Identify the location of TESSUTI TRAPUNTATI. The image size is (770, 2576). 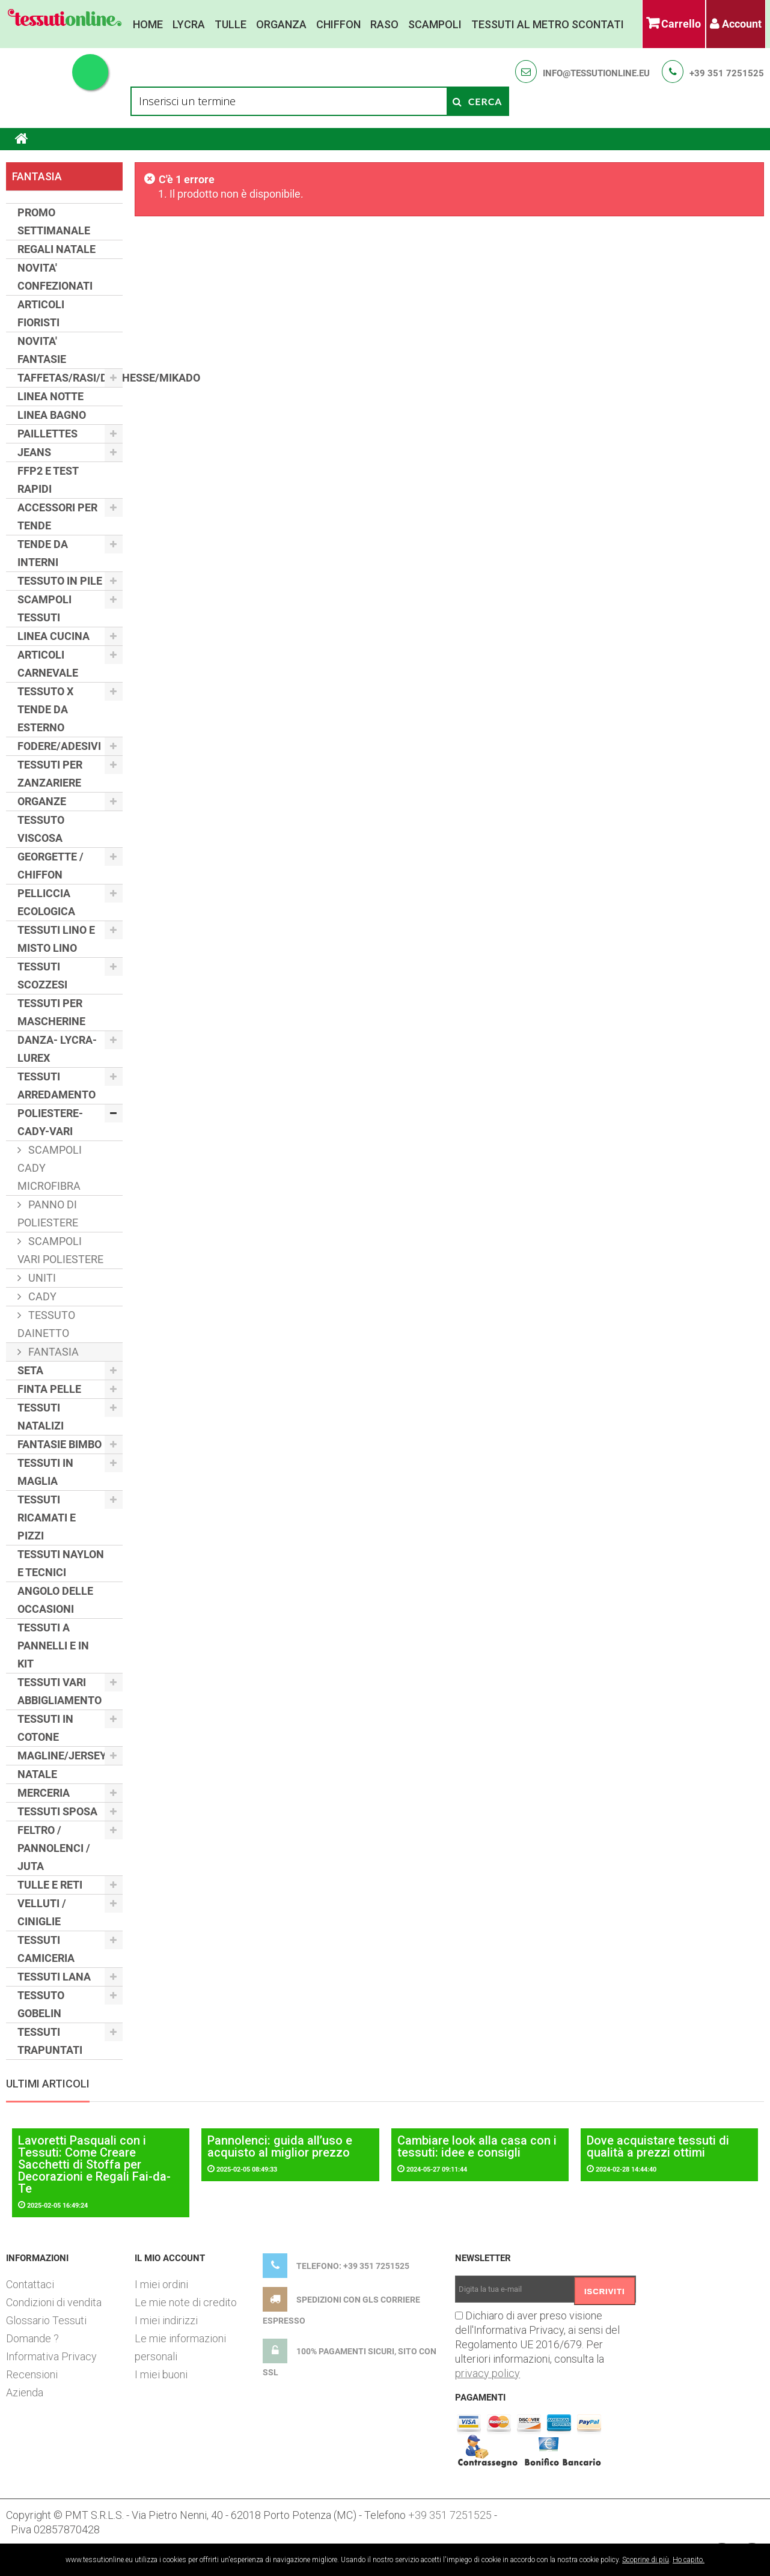
(49, 2041).